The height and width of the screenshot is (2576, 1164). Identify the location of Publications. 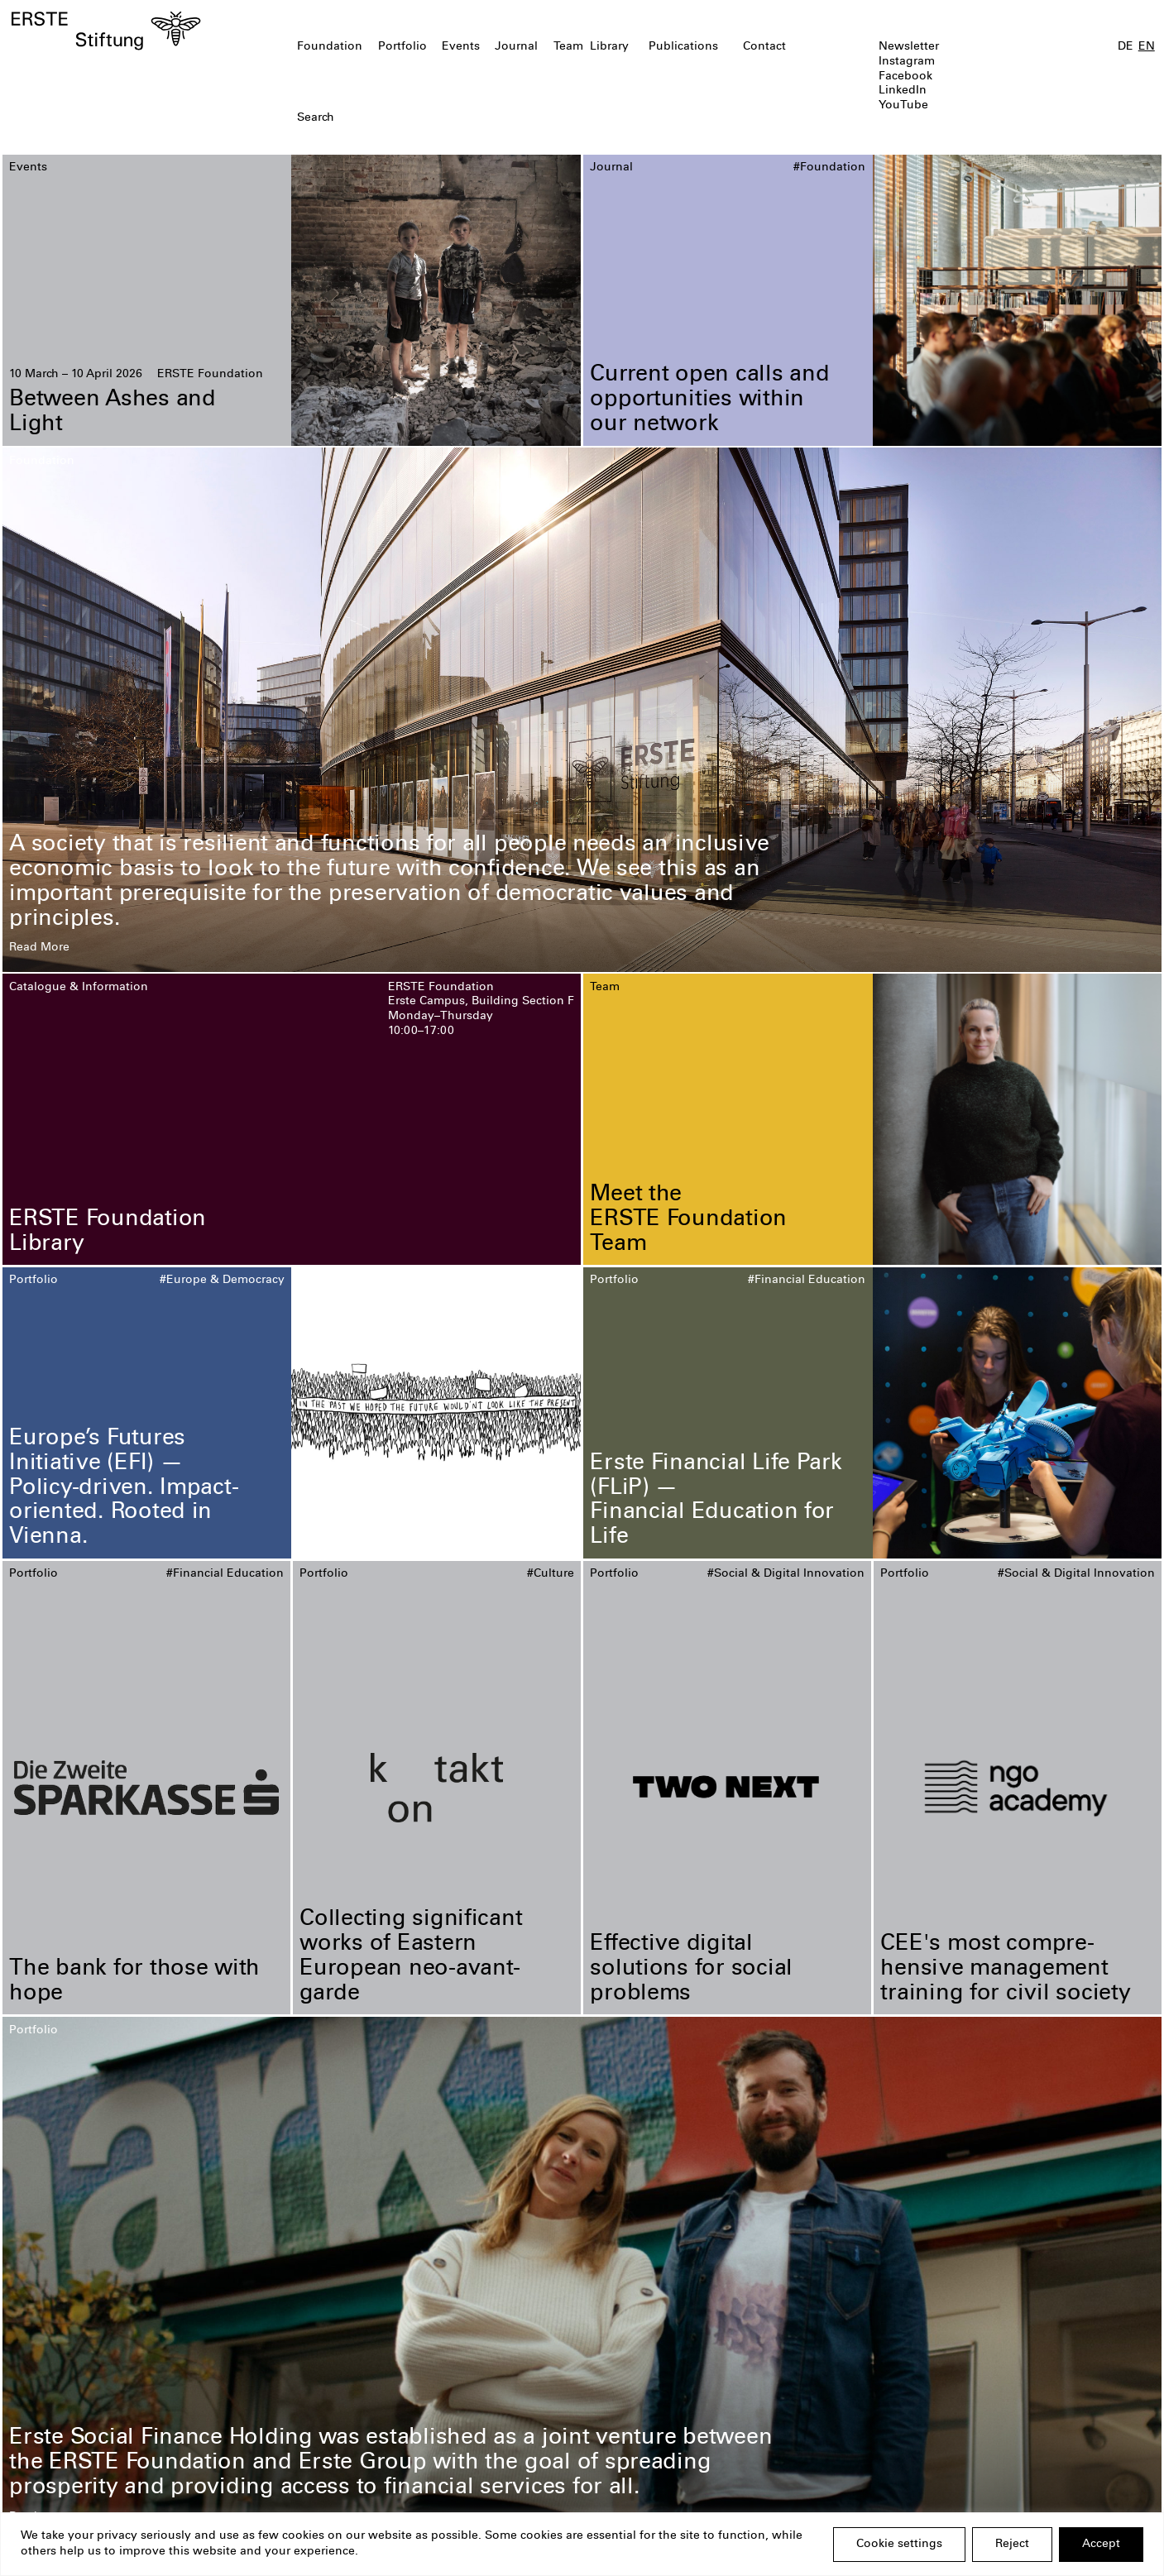
(683, 47).